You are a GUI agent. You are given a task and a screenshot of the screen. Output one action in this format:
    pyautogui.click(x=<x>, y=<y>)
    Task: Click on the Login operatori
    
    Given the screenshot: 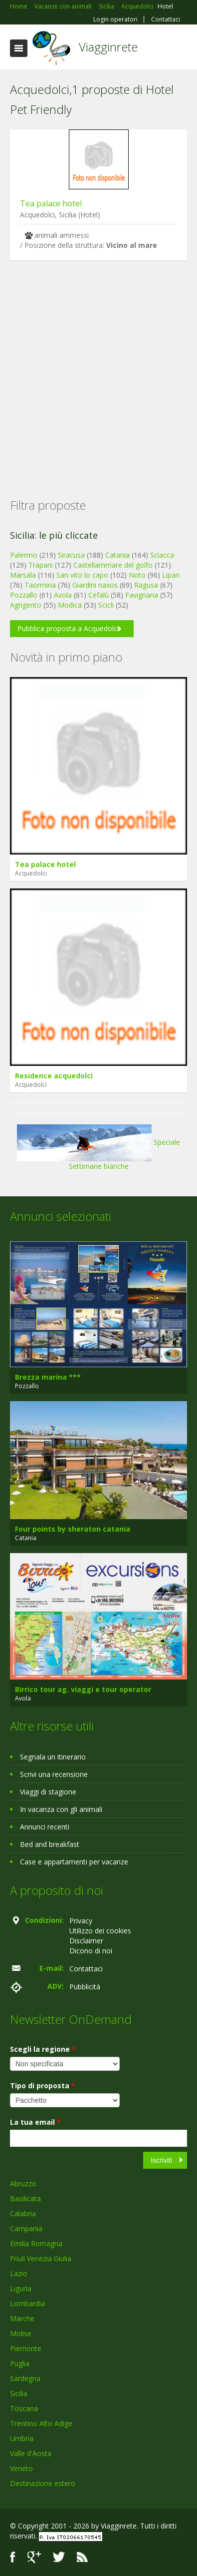 What is the action you would take?
    pyautogui.click(x=115, y=19)
    